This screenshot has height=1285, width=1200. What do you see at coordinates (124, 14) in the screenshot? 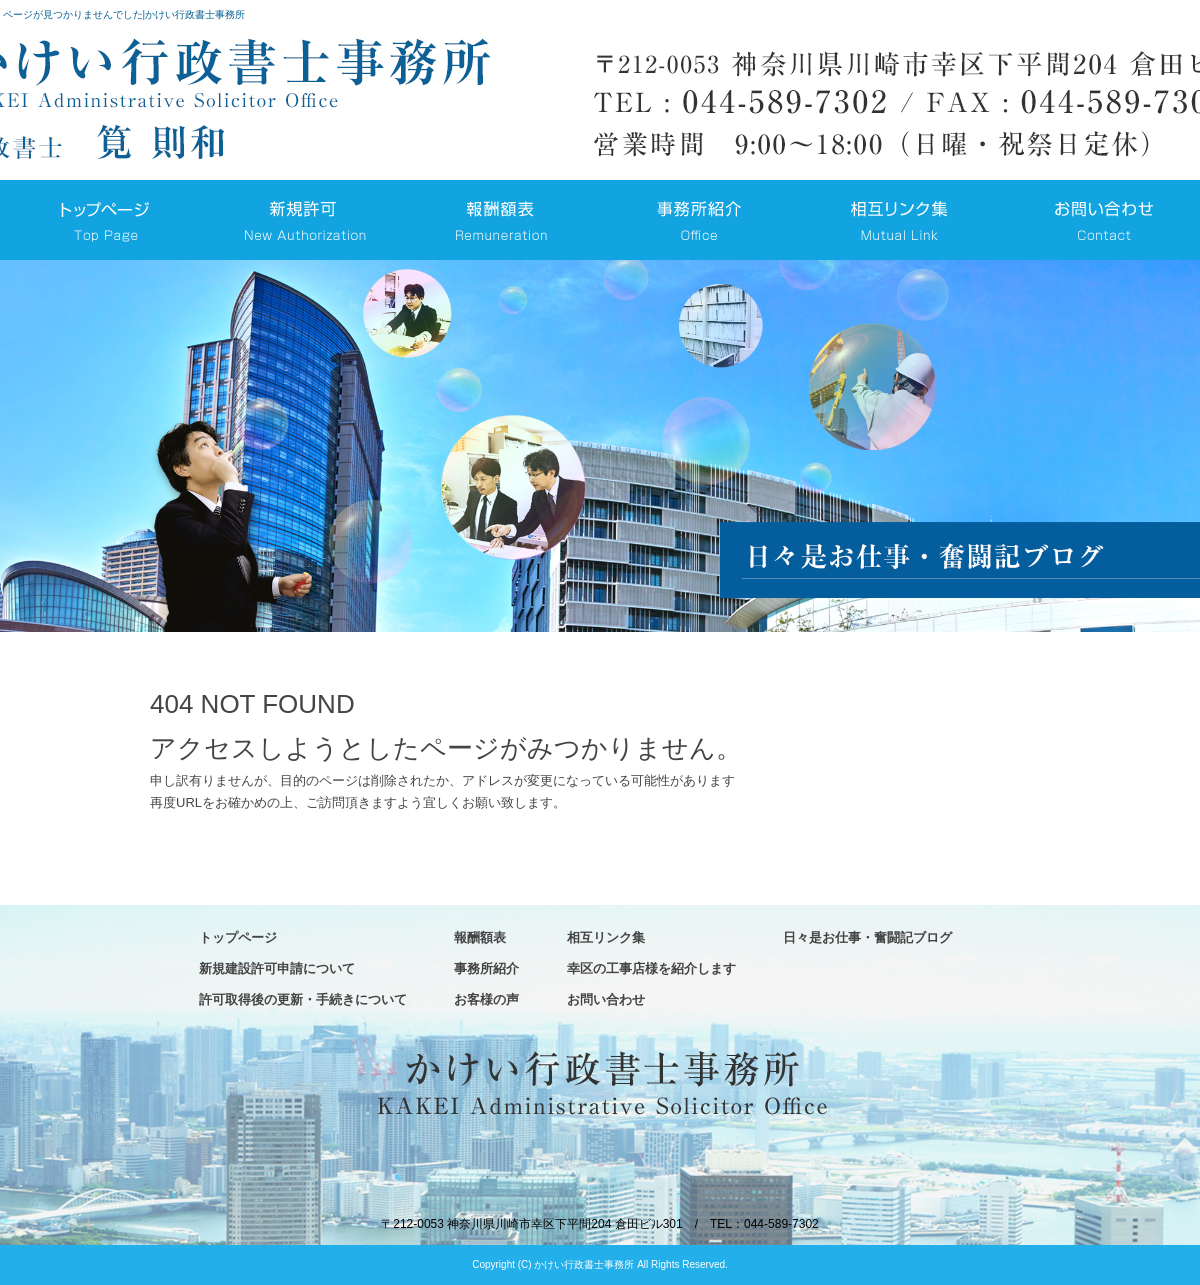
I see `ページが見つかりませんでした|かけい行政書士事務所` at bounding box center [124, 14].